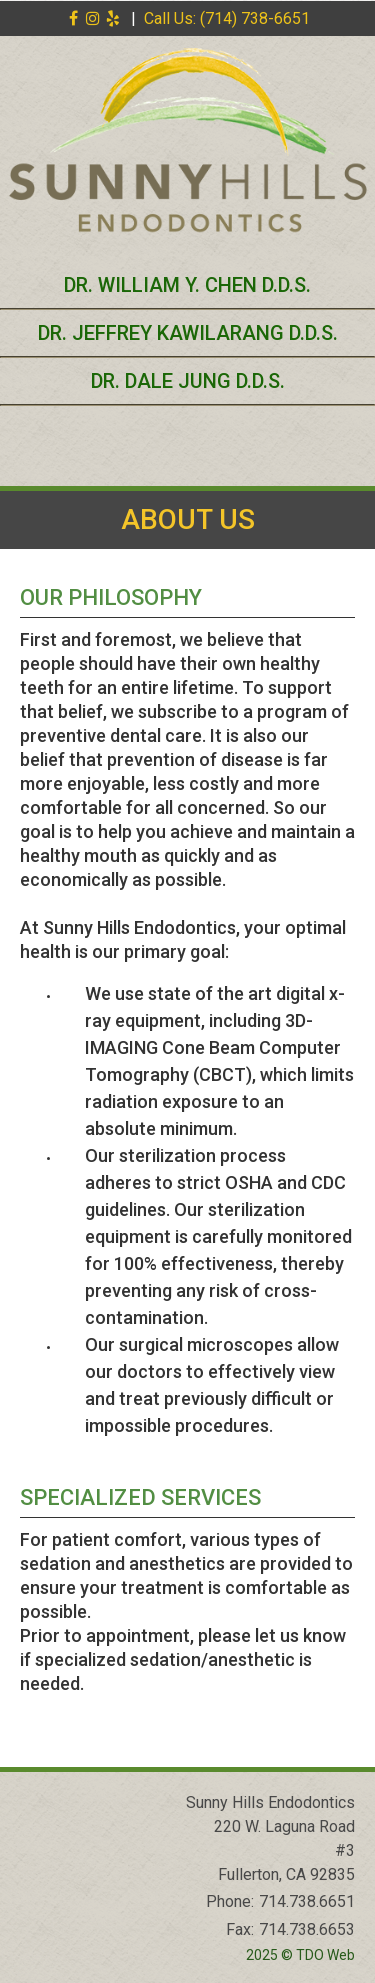 This screenshot has height=1983, width=375. What do you see at coordinates (255, 18) in the screenshot?
I see `(714) 738-6651` at bounding box center [255, 18].